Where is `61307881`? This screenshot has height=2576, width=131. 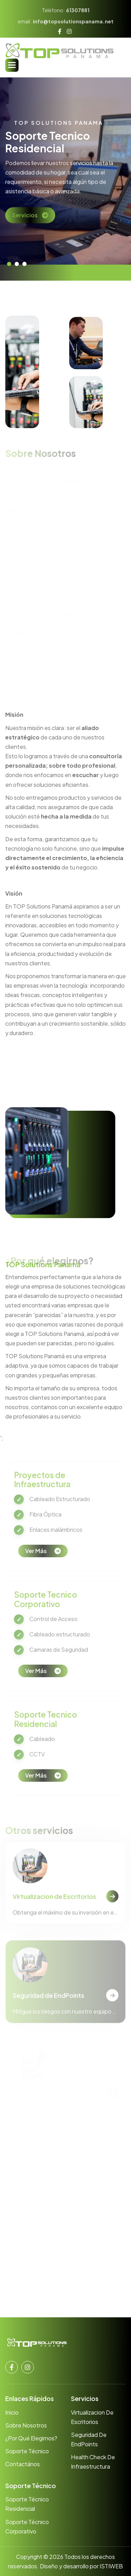 61307881 is located at coordinates (77, 10).